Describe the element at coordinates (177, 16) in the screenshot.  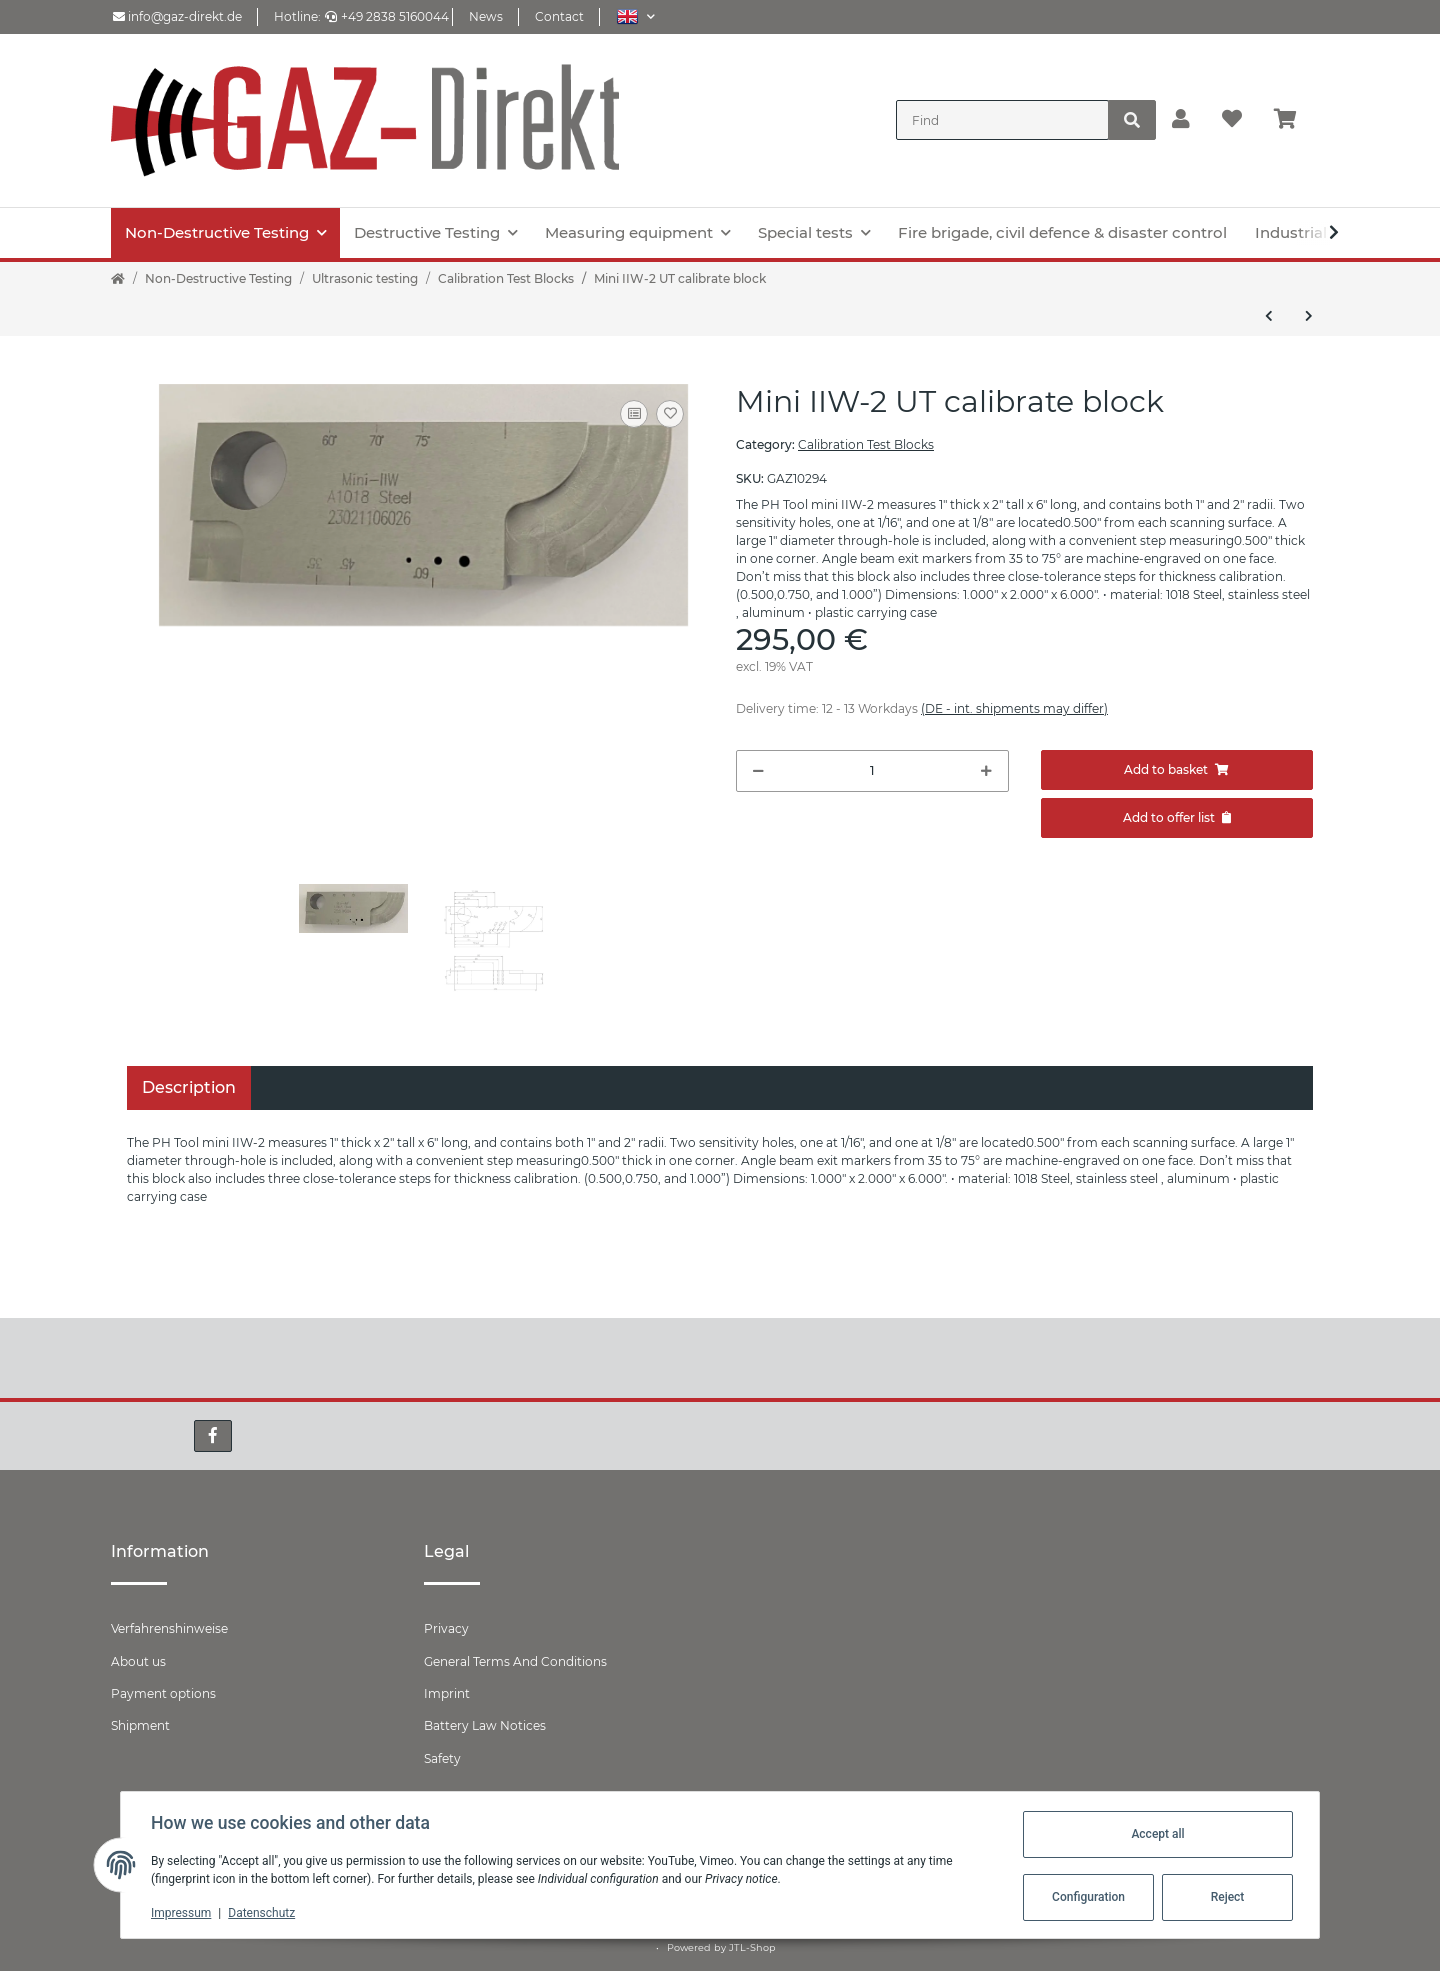
I see `info@gaz-direkt.de` at that location.